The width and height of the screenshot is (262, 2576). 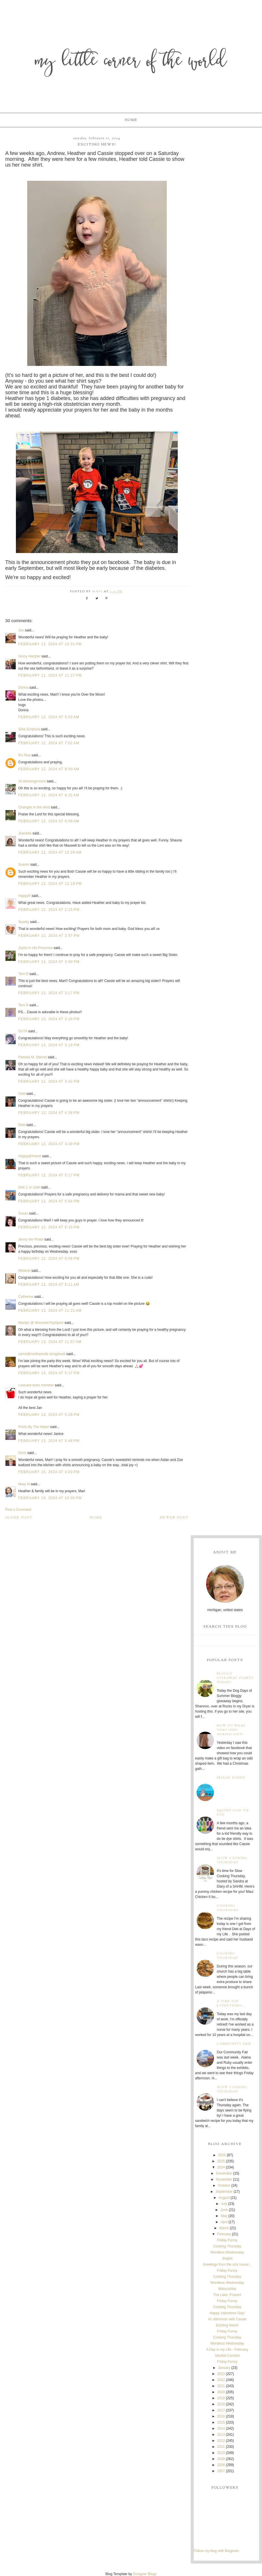 I want to click on February 12, 2024 at 3:18 PM, so click(x=49, y=1019).